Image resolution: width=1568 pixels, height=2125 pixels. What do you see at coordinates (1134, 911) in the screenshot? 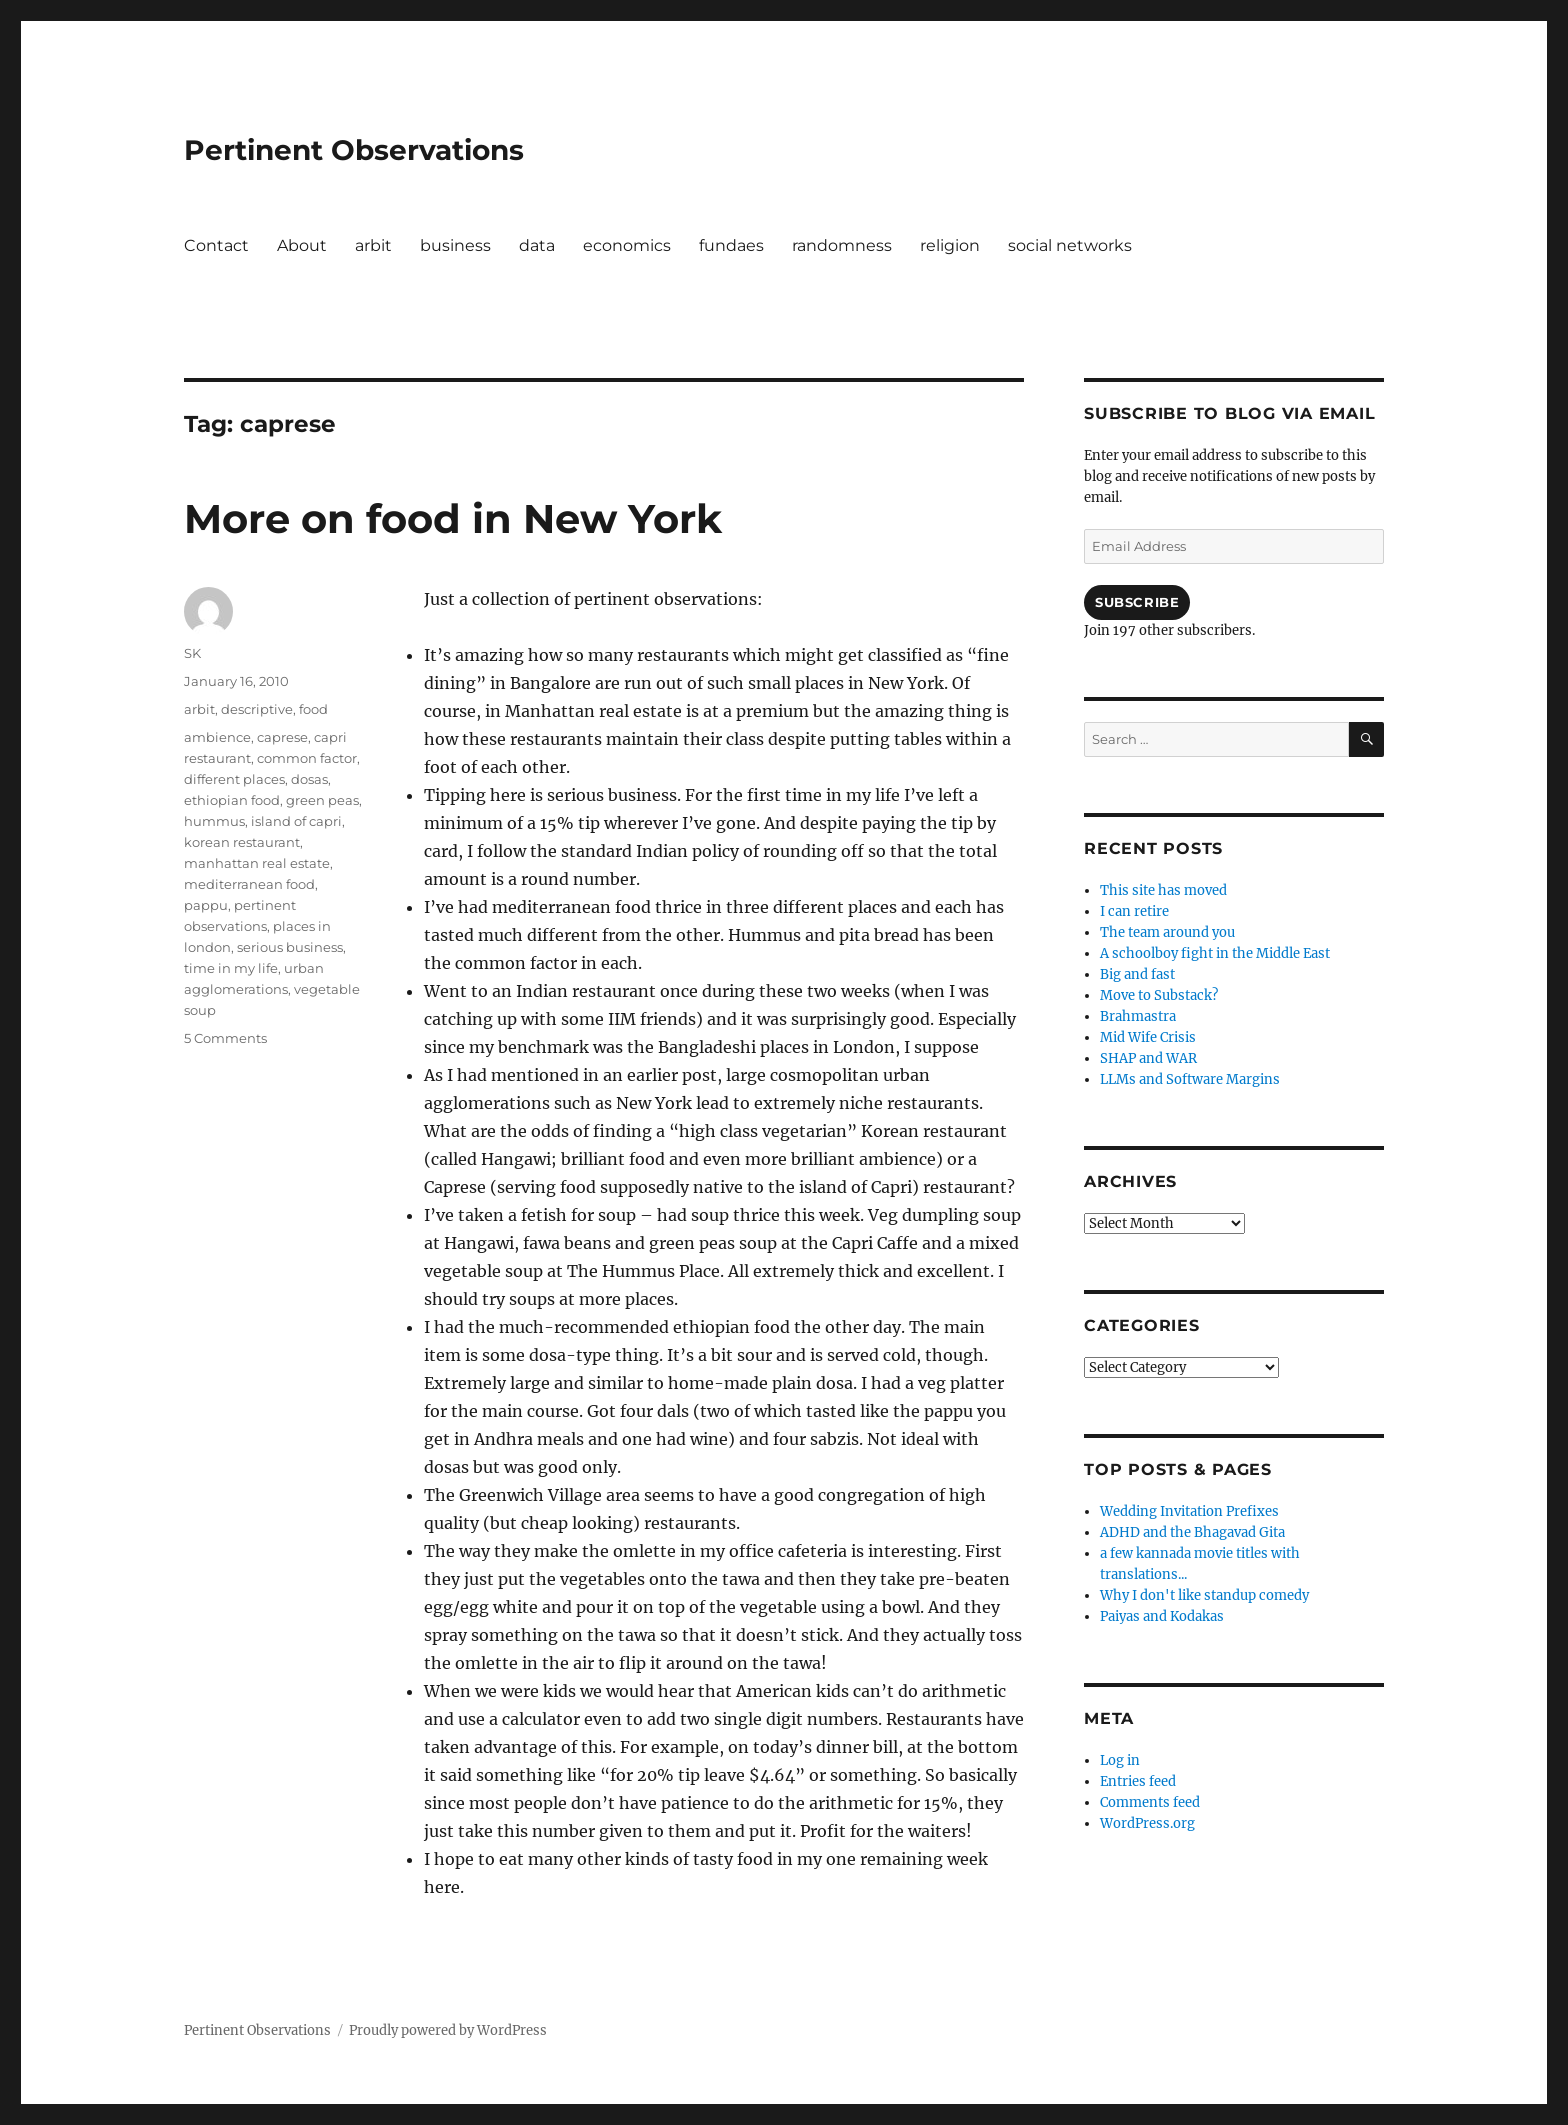
I see `I can retire` at bounding box center [1134, 911].